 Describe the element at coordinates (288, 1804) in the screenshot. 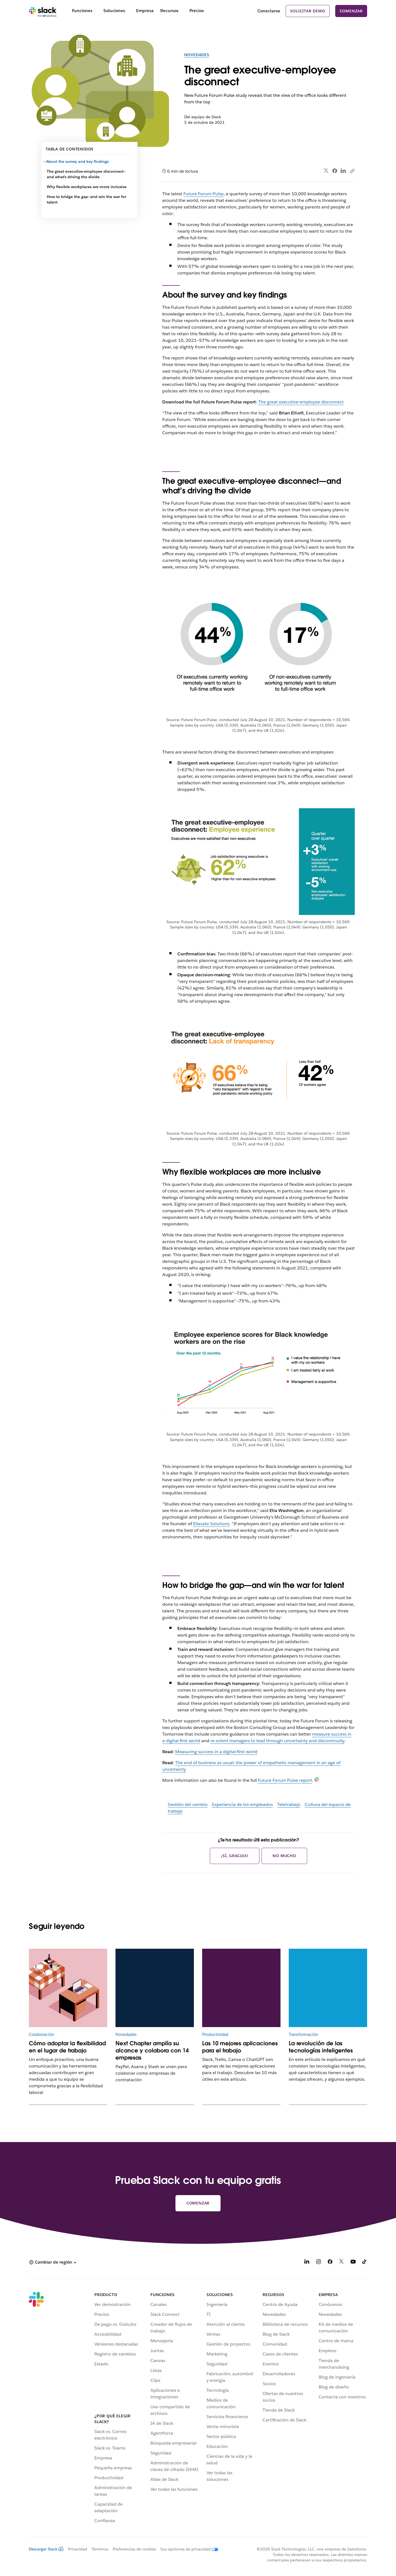

I see `Teletrabajo` at that location.